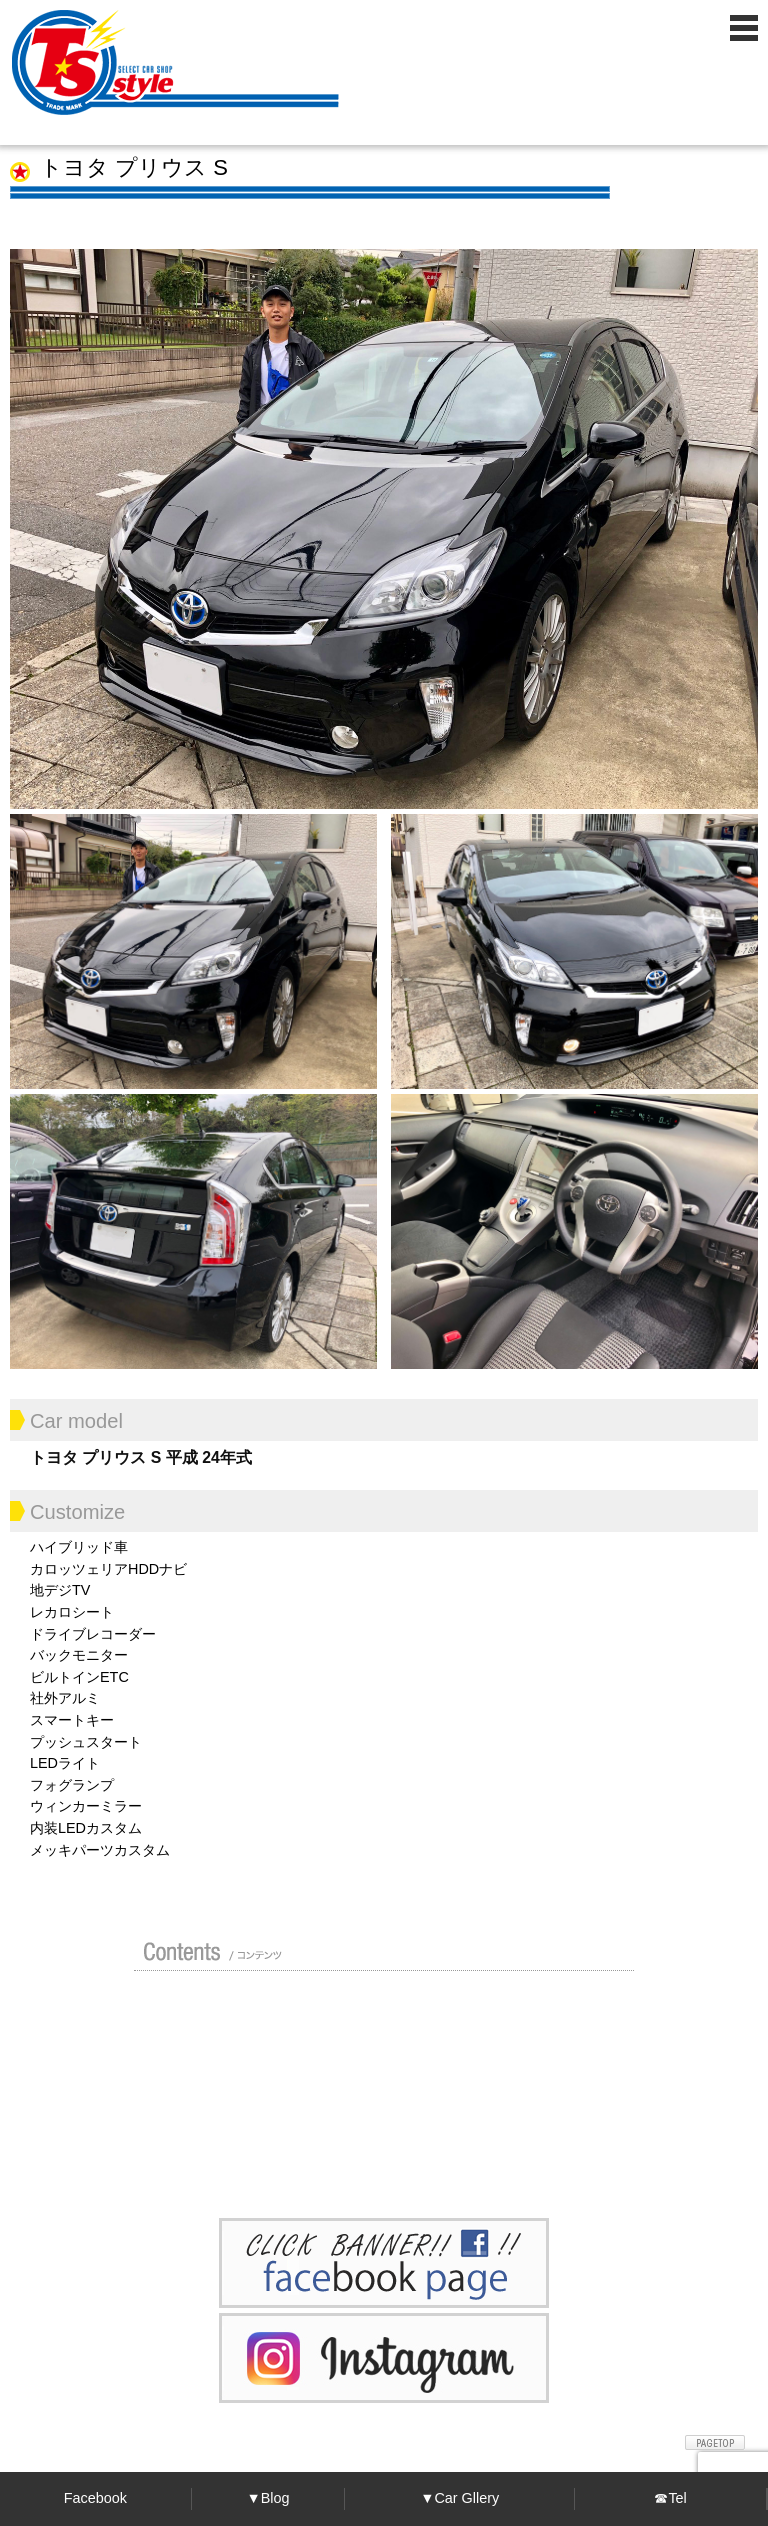  What do you see at coordinates (373, 2011) in the screenshot?
I see `カスタムドレスアップした車の紹介` at bounding box center [373, 2011].